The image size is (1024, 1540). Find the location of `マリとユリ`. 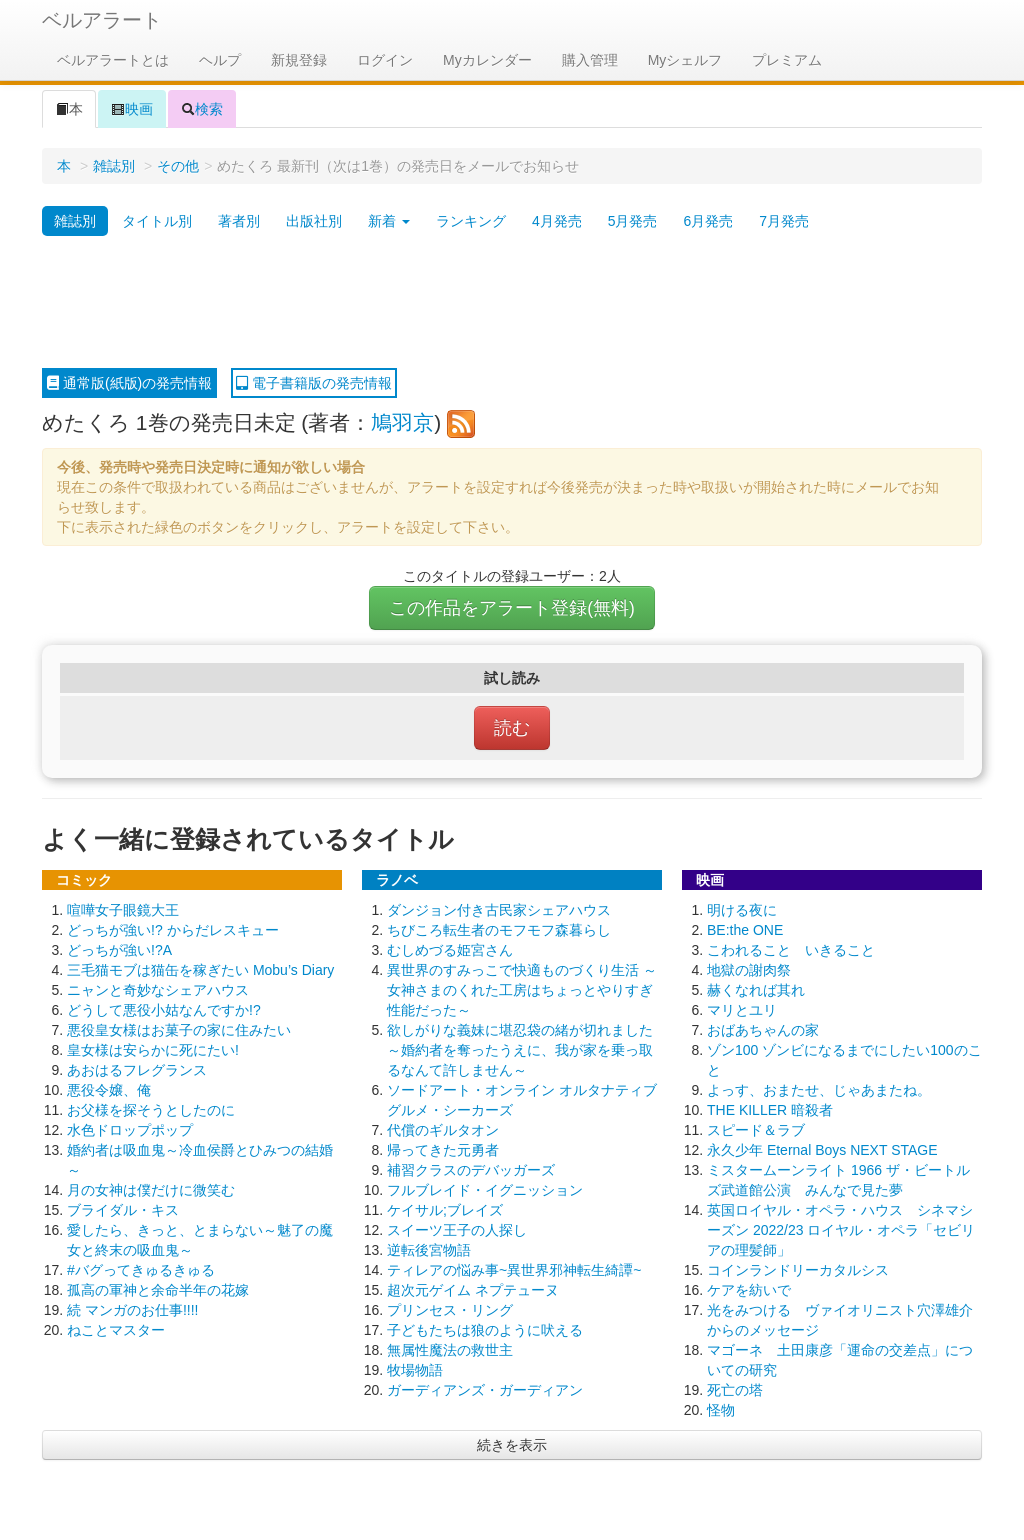

マリとユリ is located at coordinates (742, 1010).